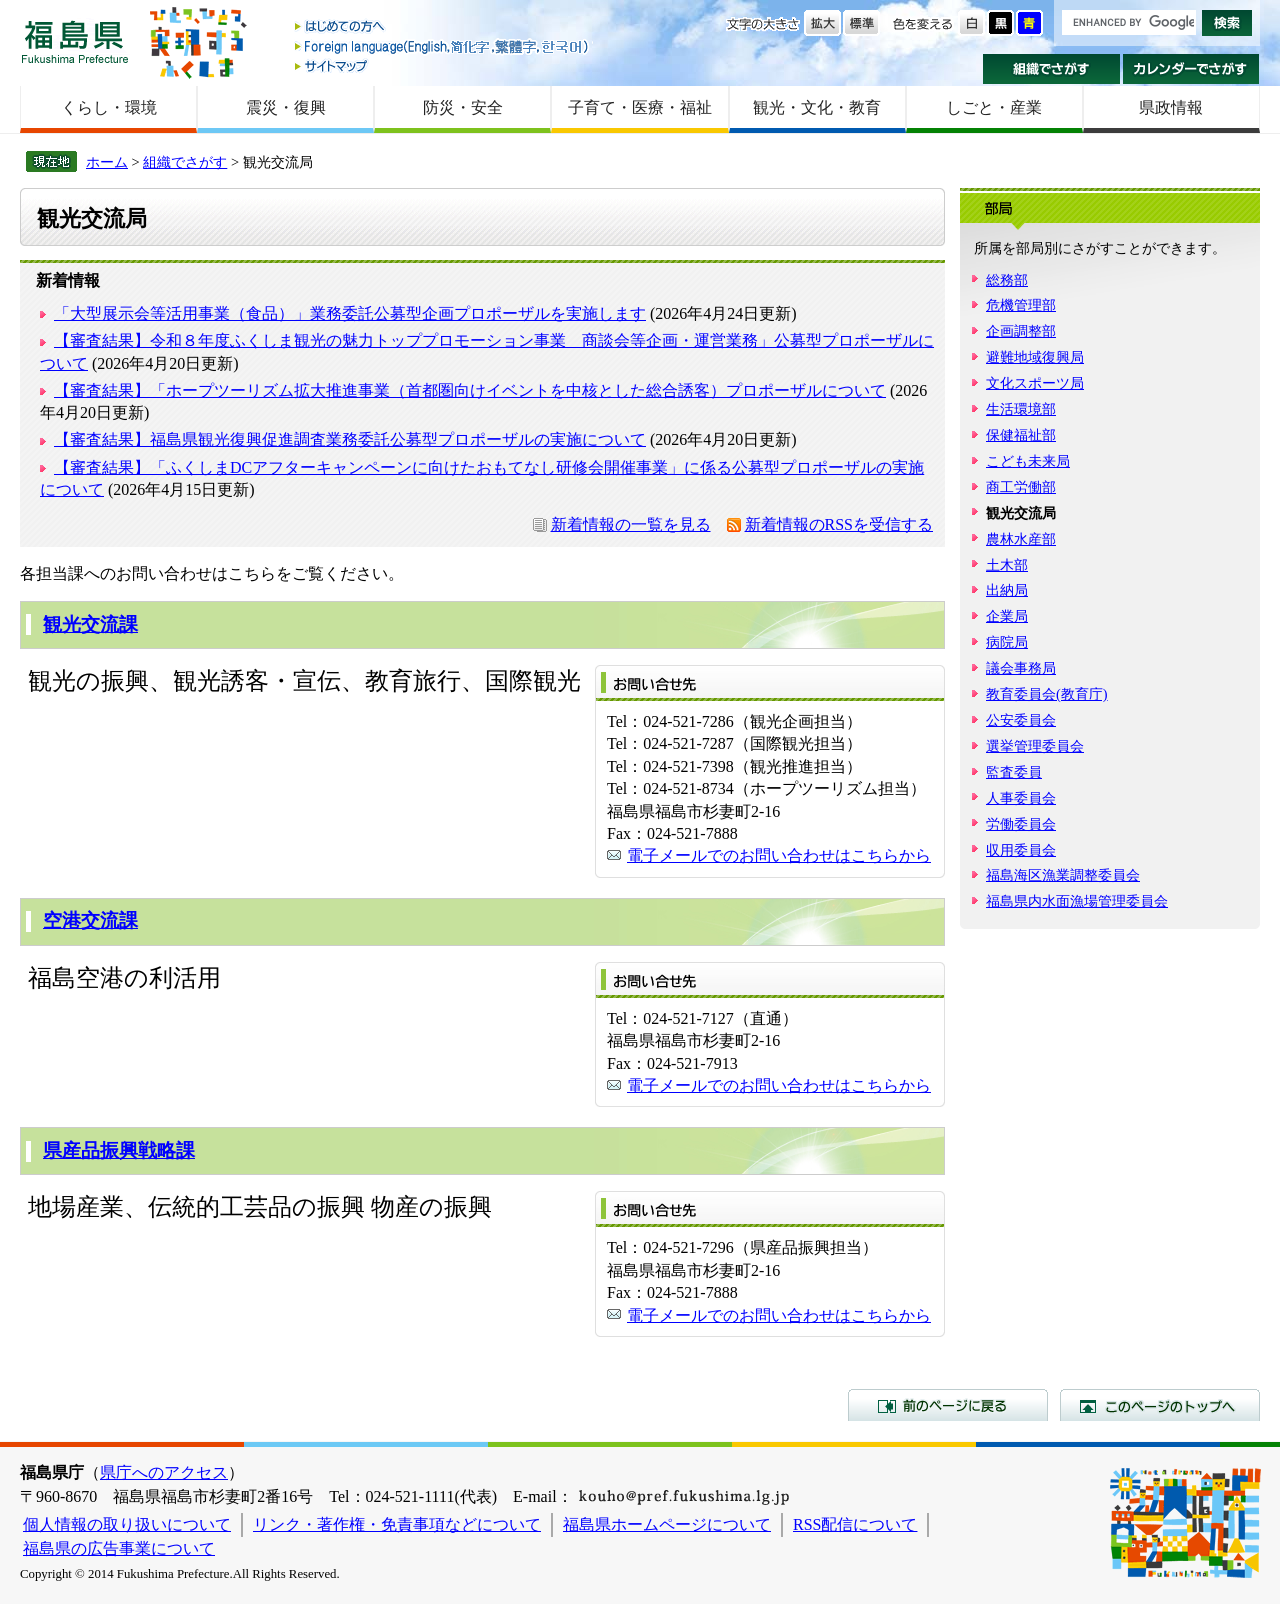 Image resolution: width=1280 pixels, height=1604 pixels. What do you see at coordinates (127, 1524) in the screenshot?
I see `個人情報の取り扱いについて` at bounding box center [127, 1524].